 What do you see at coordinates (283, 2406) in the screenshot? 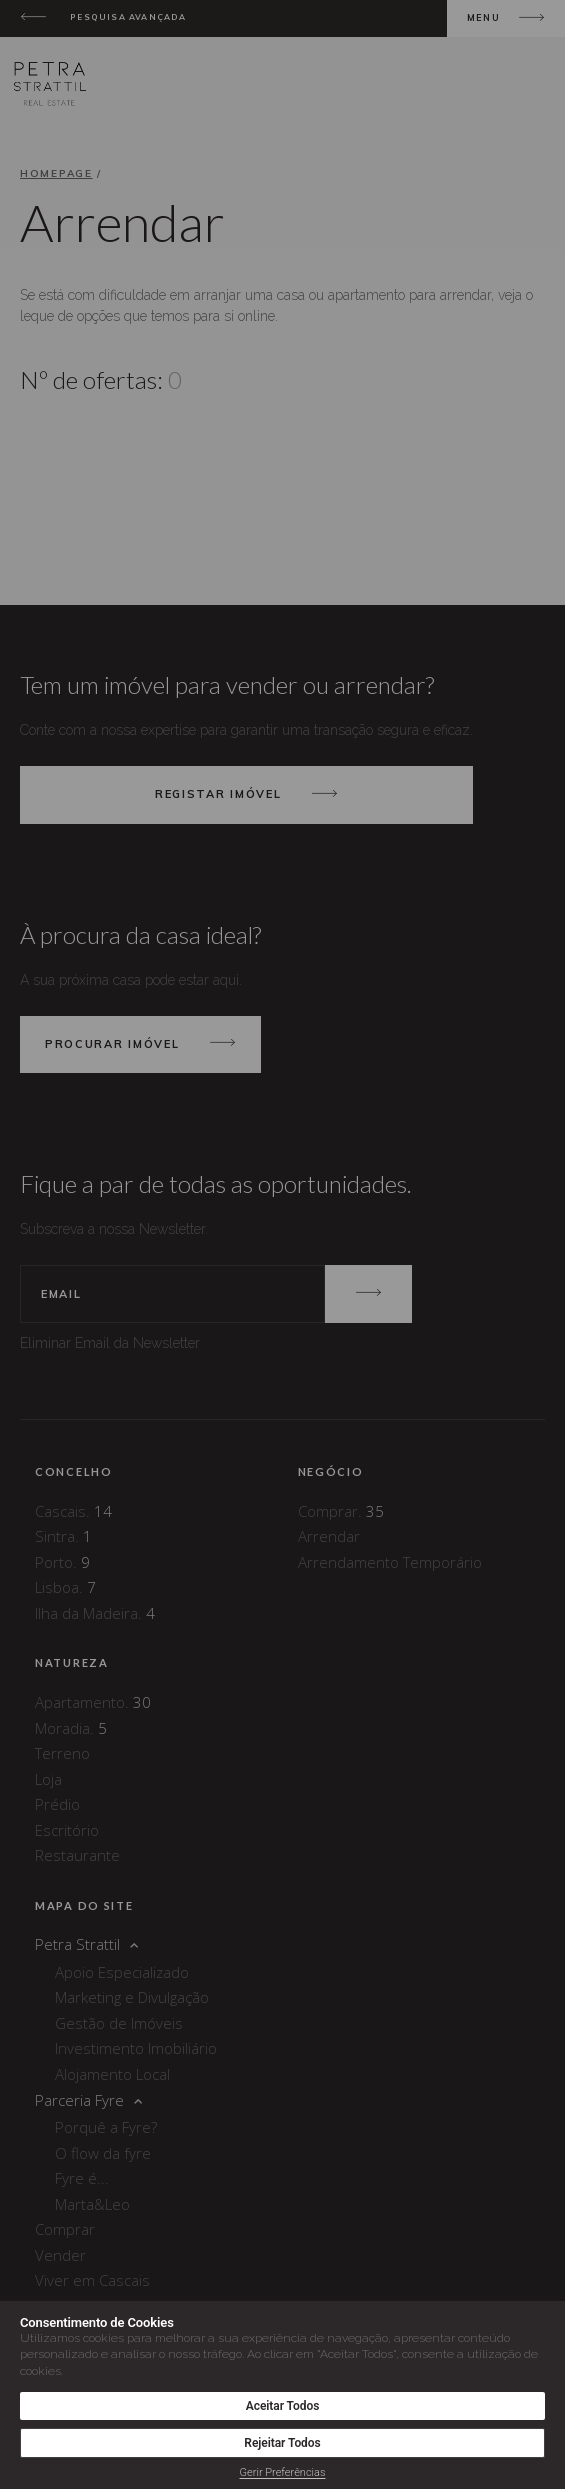
I see `Aceitar Todos` at bounding box center [283, 2406].